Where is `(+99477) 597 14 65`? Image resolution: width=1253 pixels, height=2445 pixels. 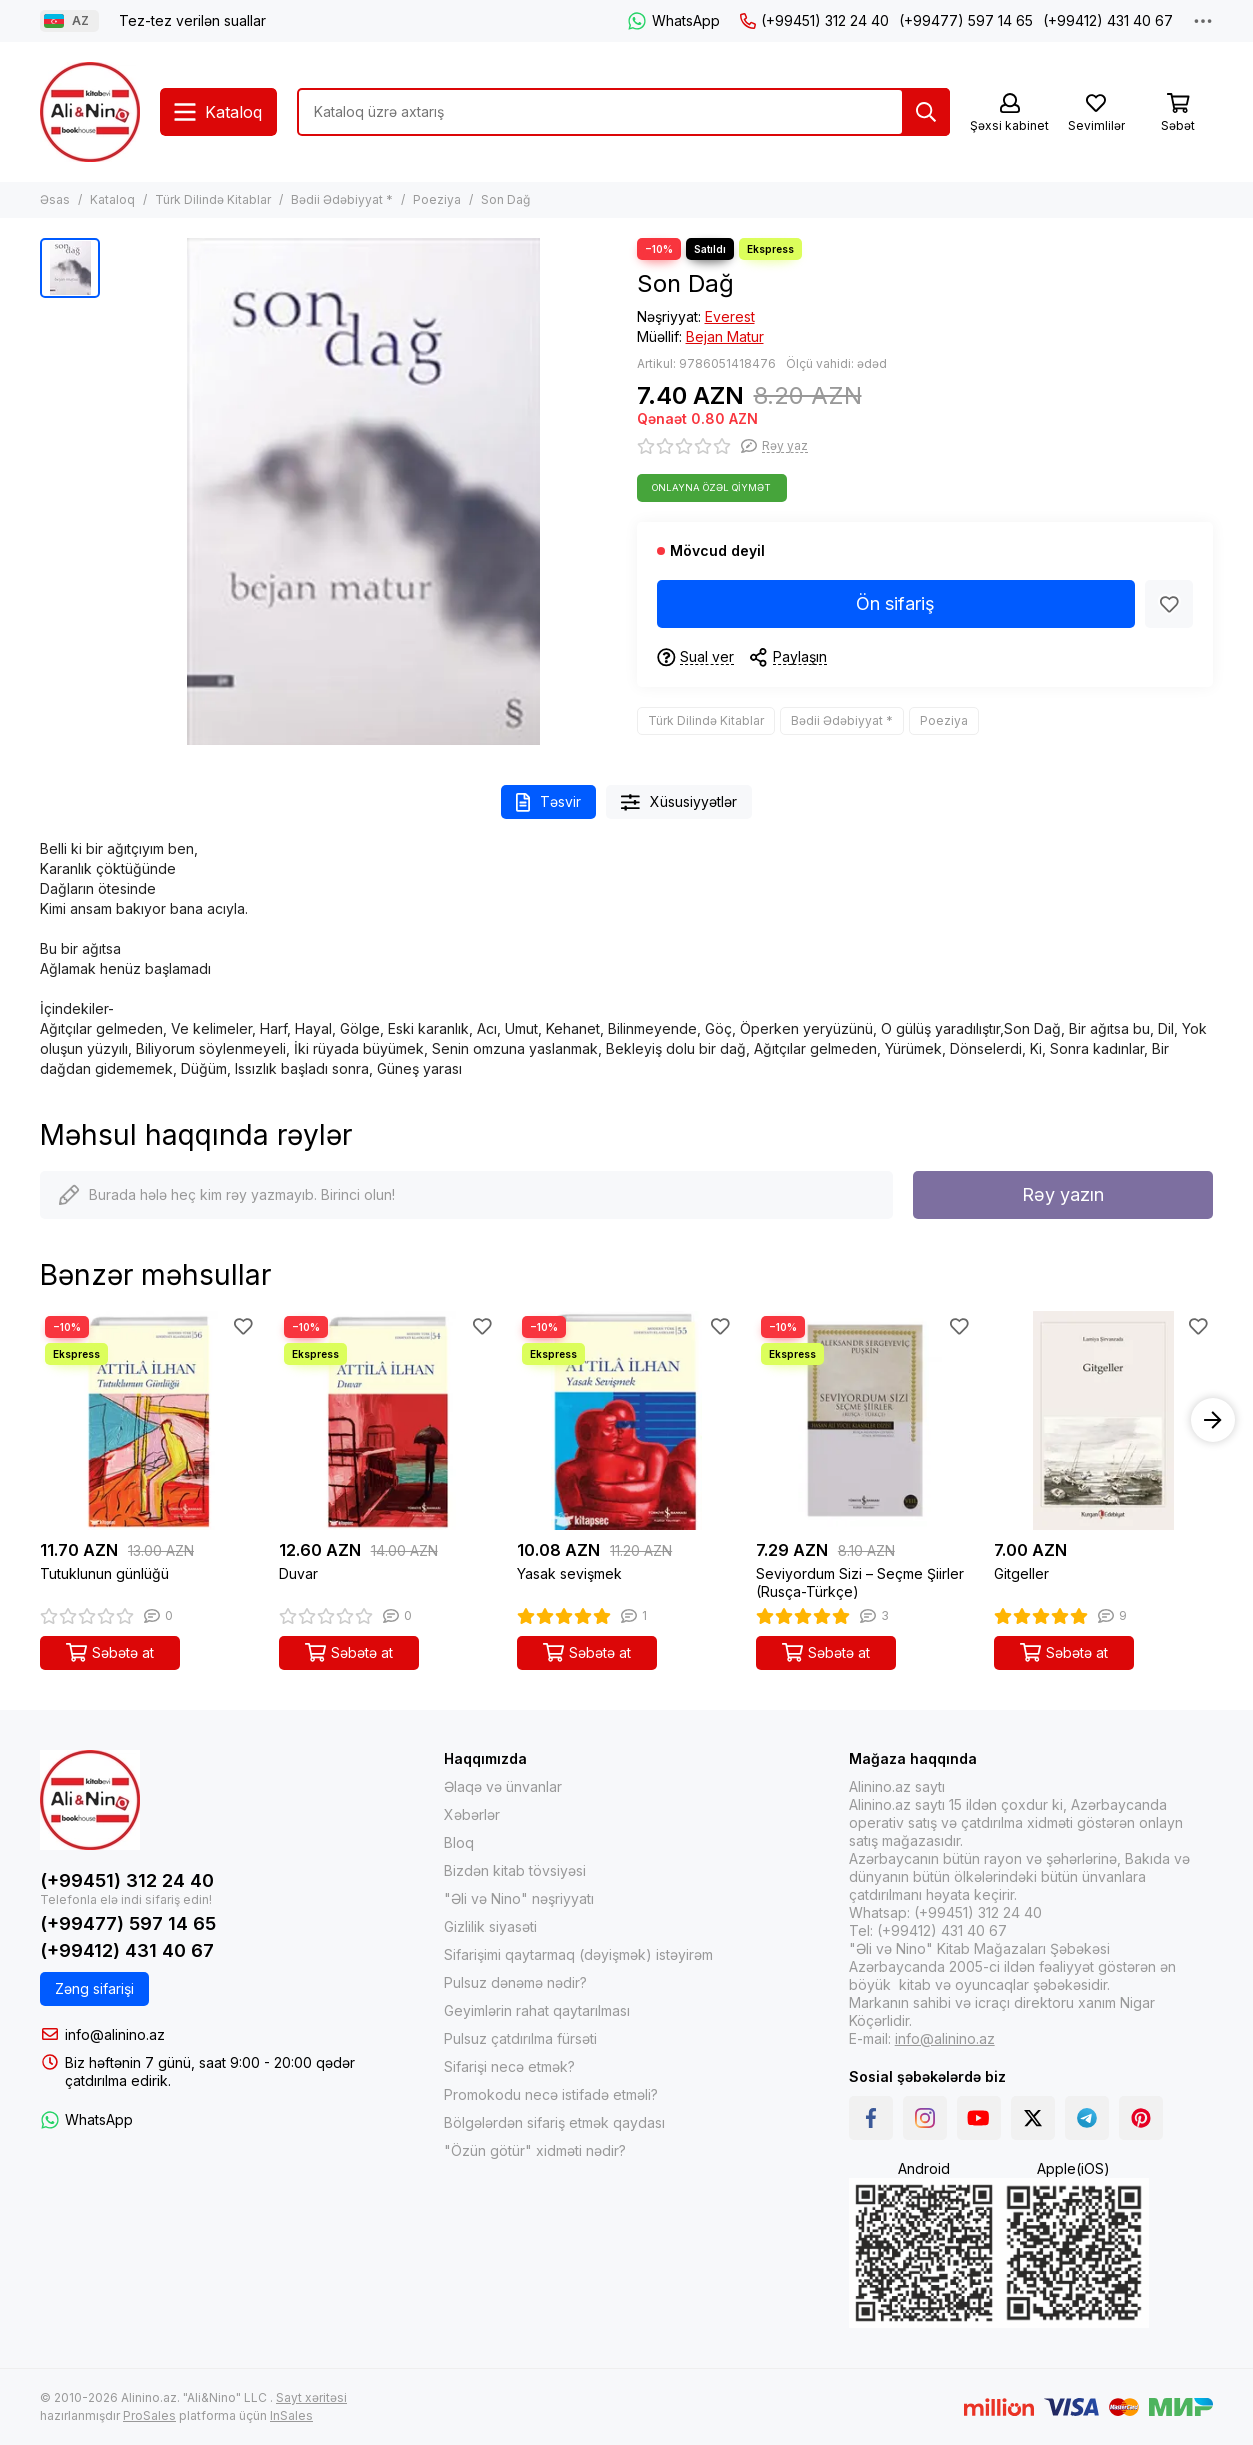 (+99477) 597 14 65 is located at coordinates (966, 20).